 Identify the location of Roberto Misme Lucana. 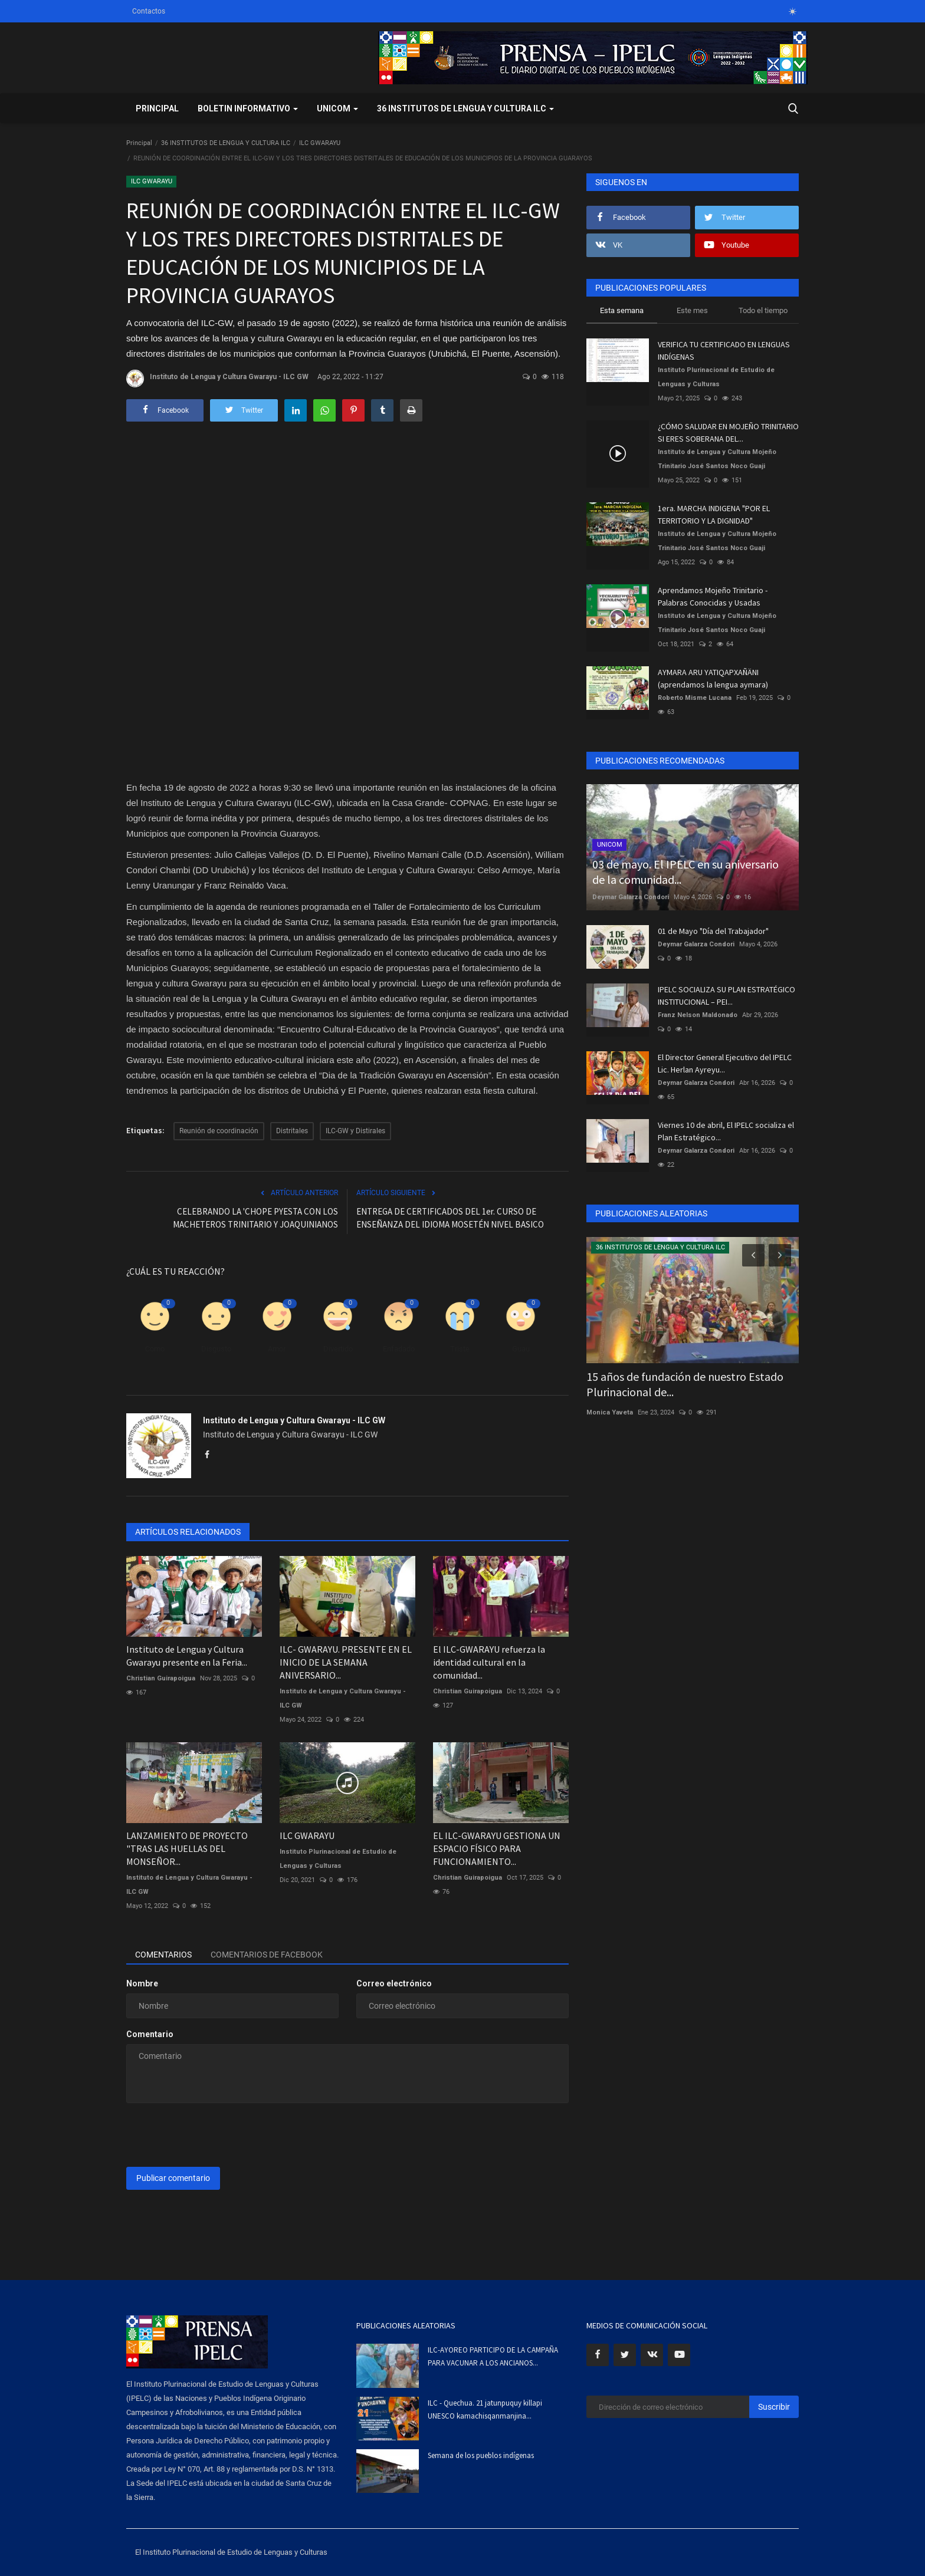
(695, 698).